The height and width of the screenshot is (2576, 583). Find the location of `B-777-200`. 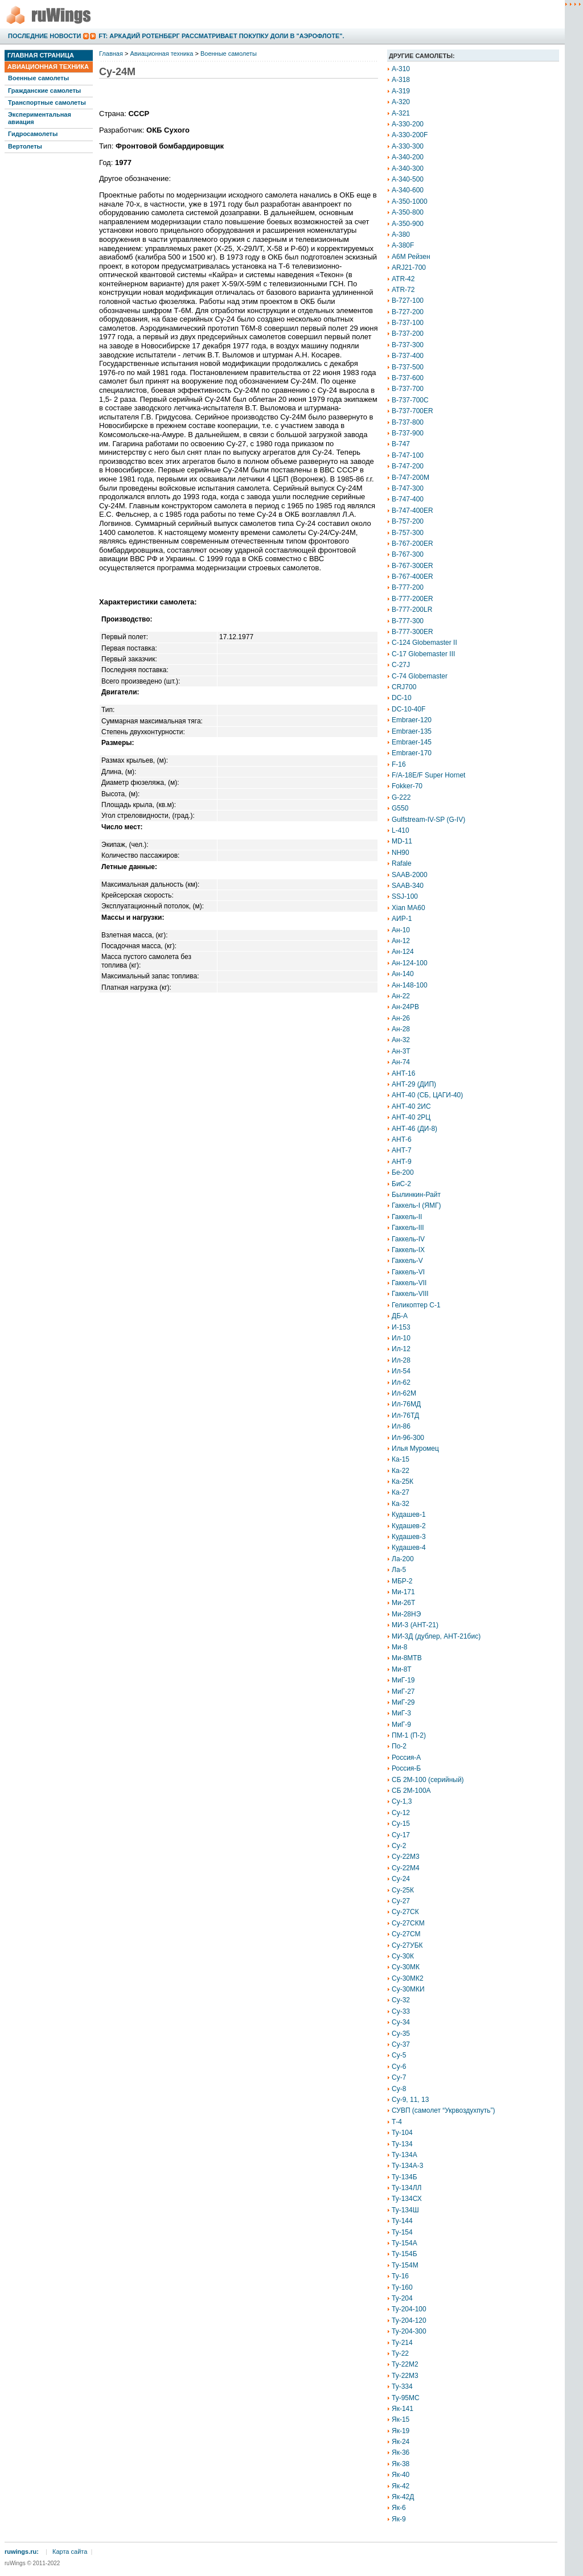

B-777-200 is located at coordinates (408, 587).